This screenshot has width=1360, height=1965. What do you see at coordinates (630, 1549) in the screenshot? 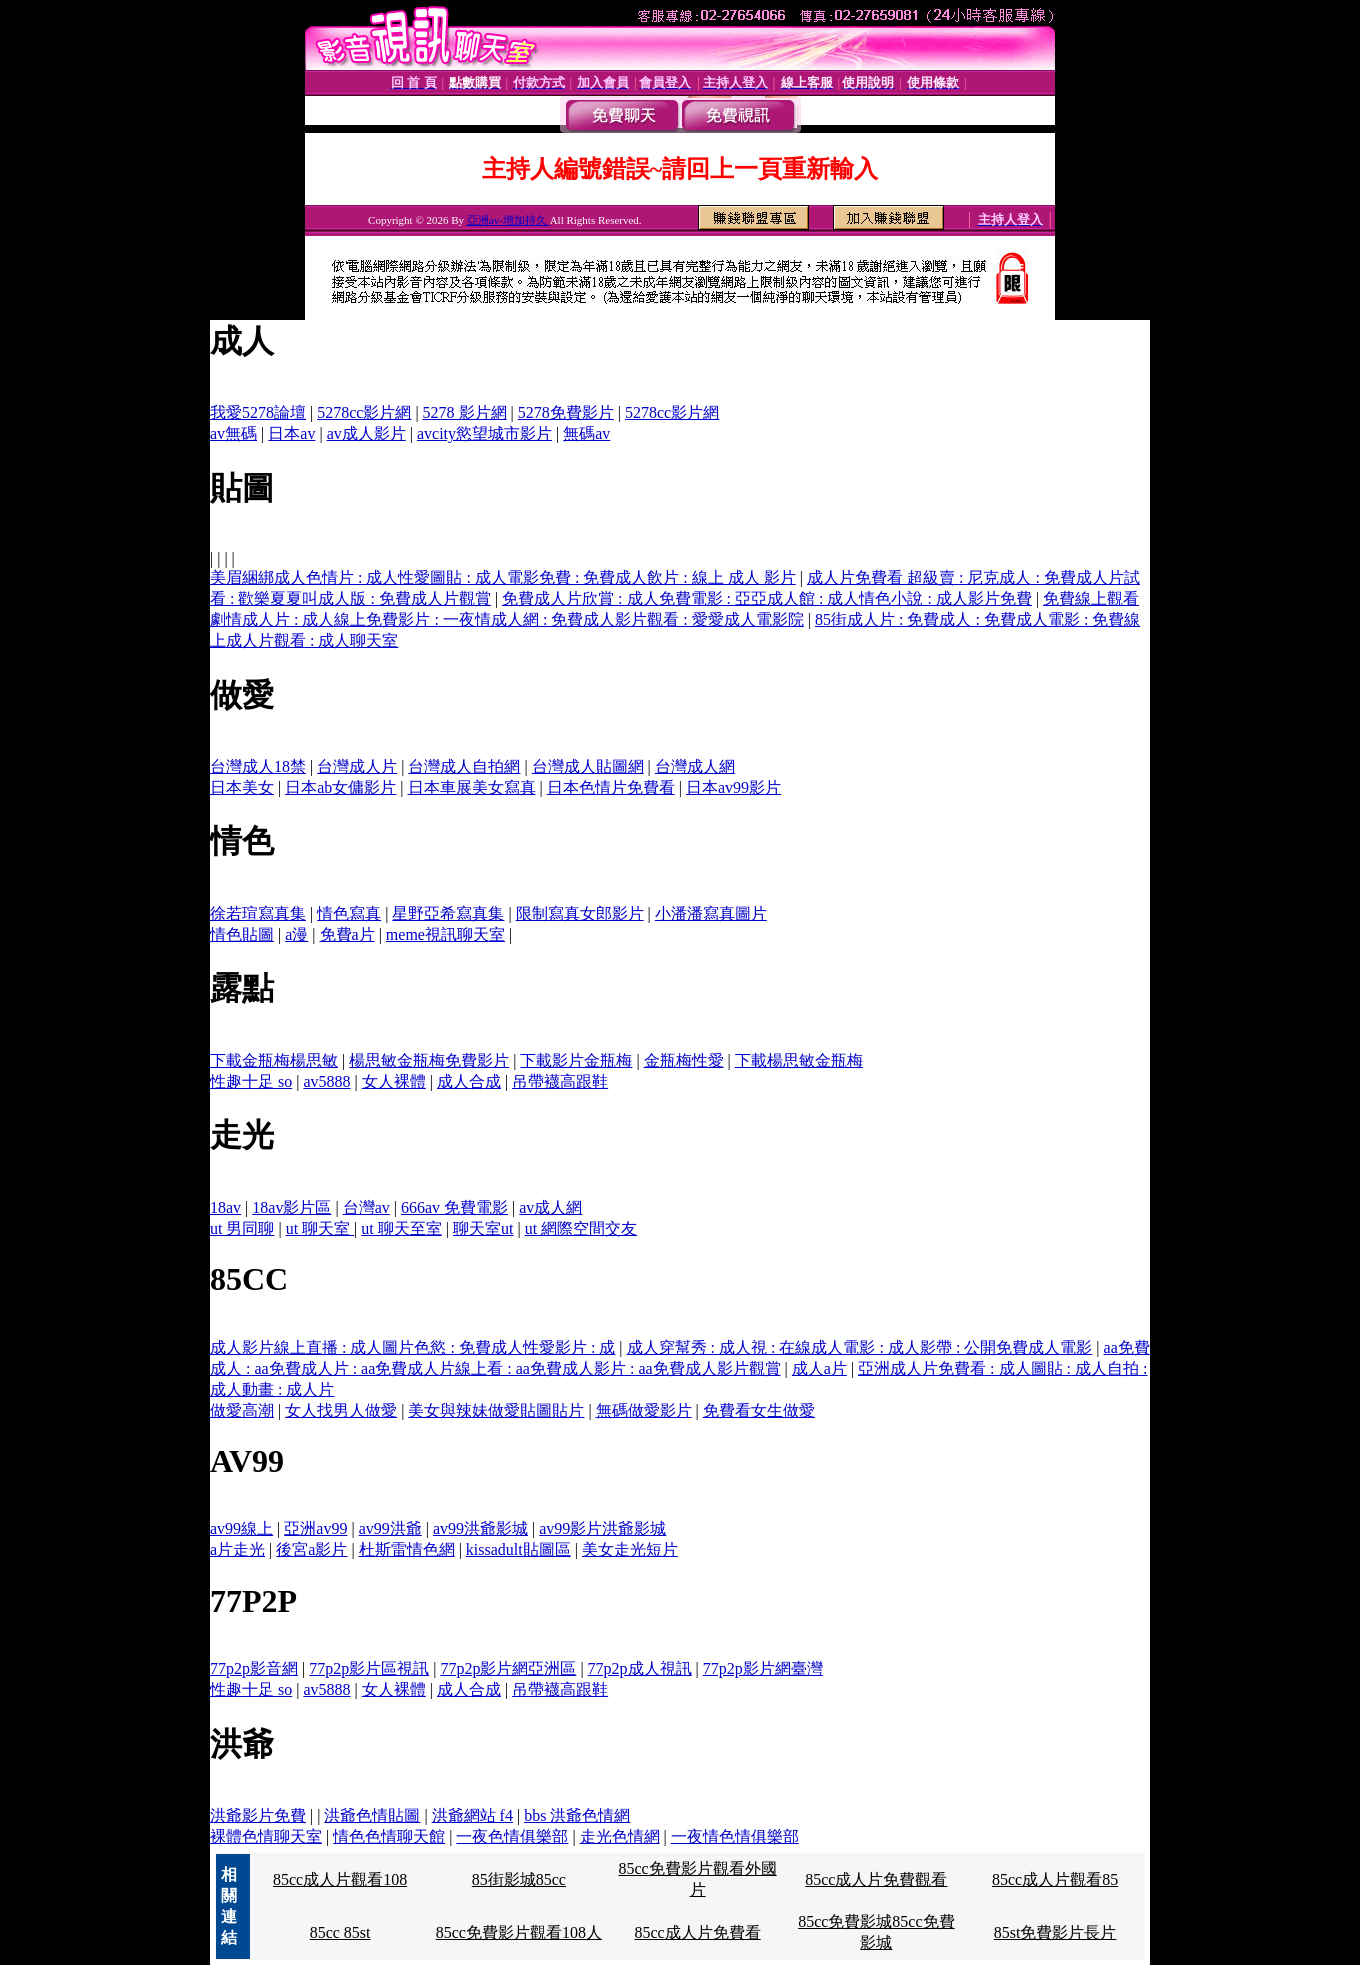
I see `美女走光短片` at bounding box center [630, 1549].